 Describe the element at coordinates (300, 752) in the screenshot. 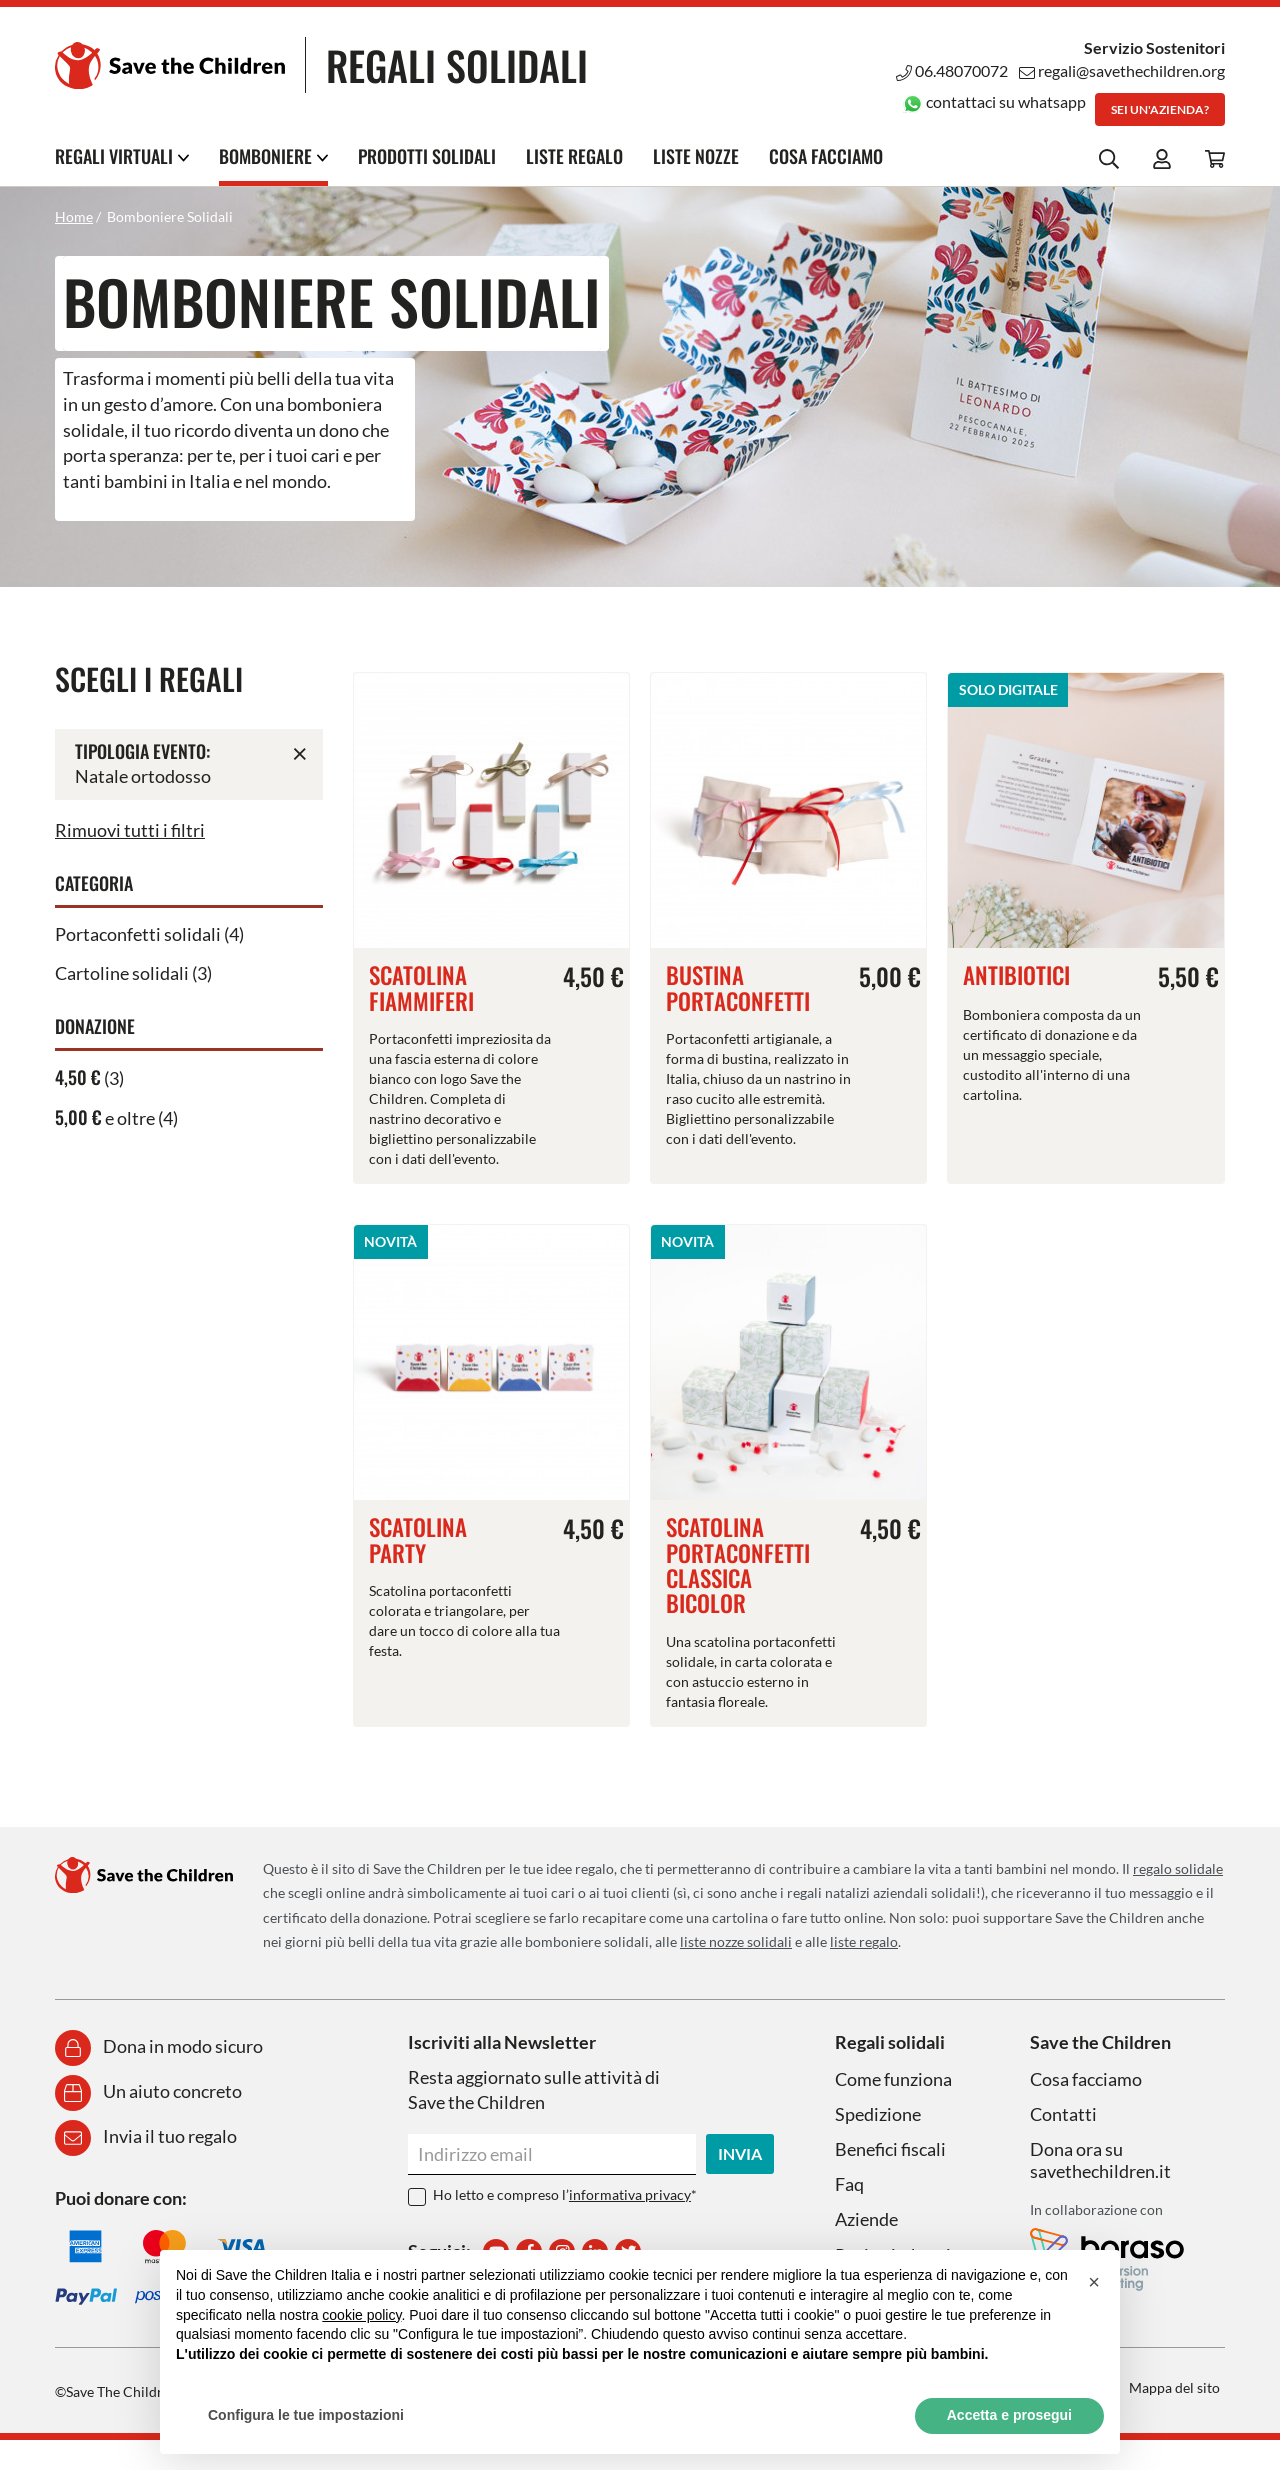

I see `Rimuovi questo articolo` at that location.